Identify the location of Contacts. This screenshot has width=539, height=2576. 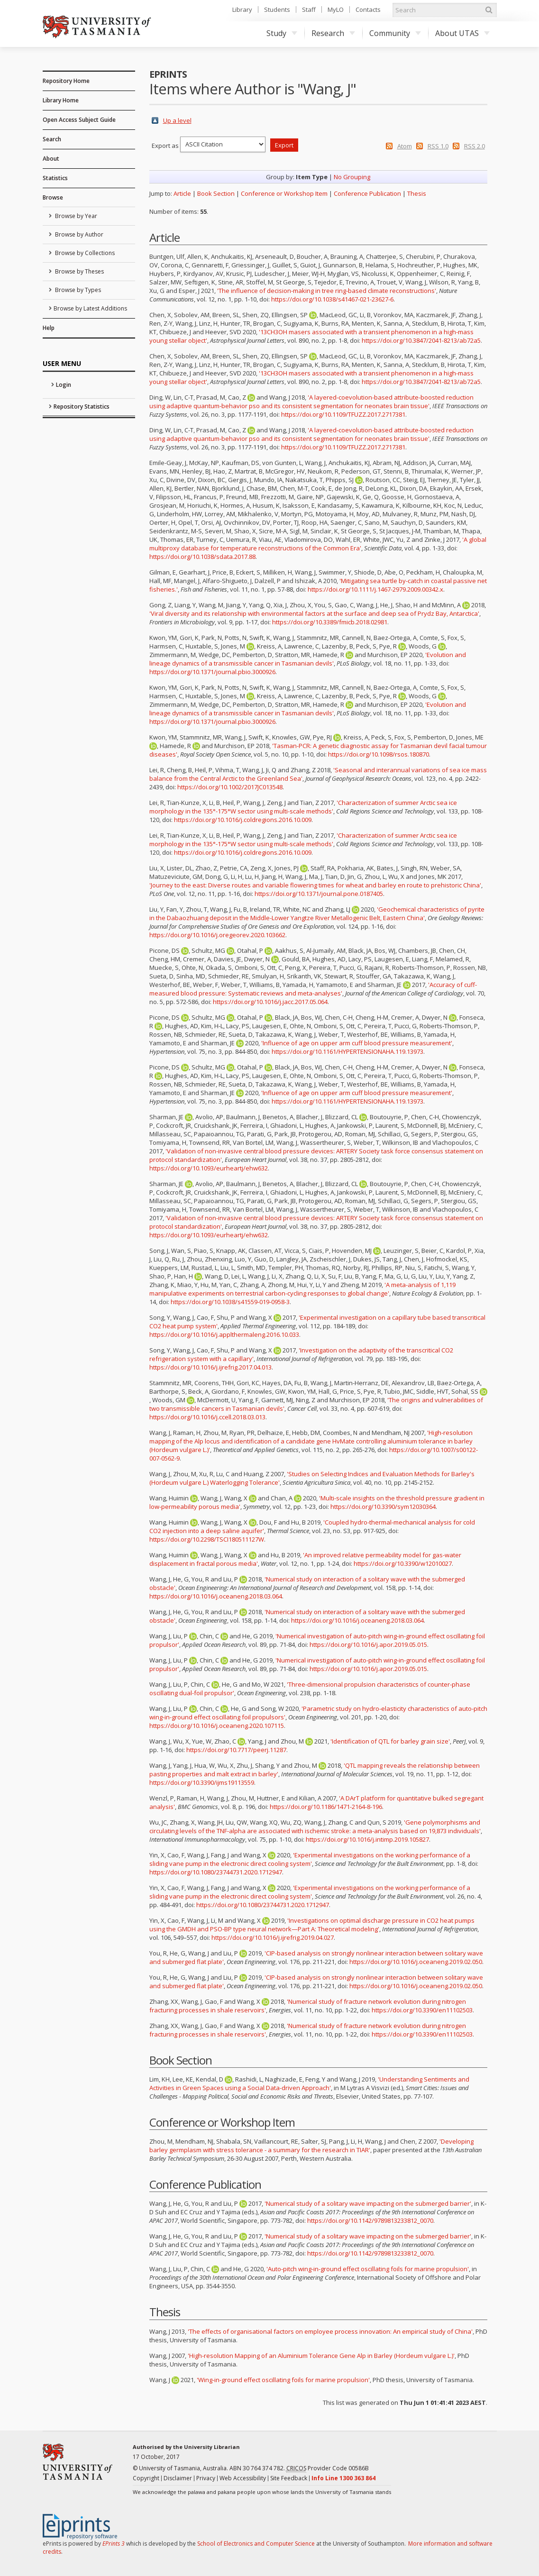
(368, 9).